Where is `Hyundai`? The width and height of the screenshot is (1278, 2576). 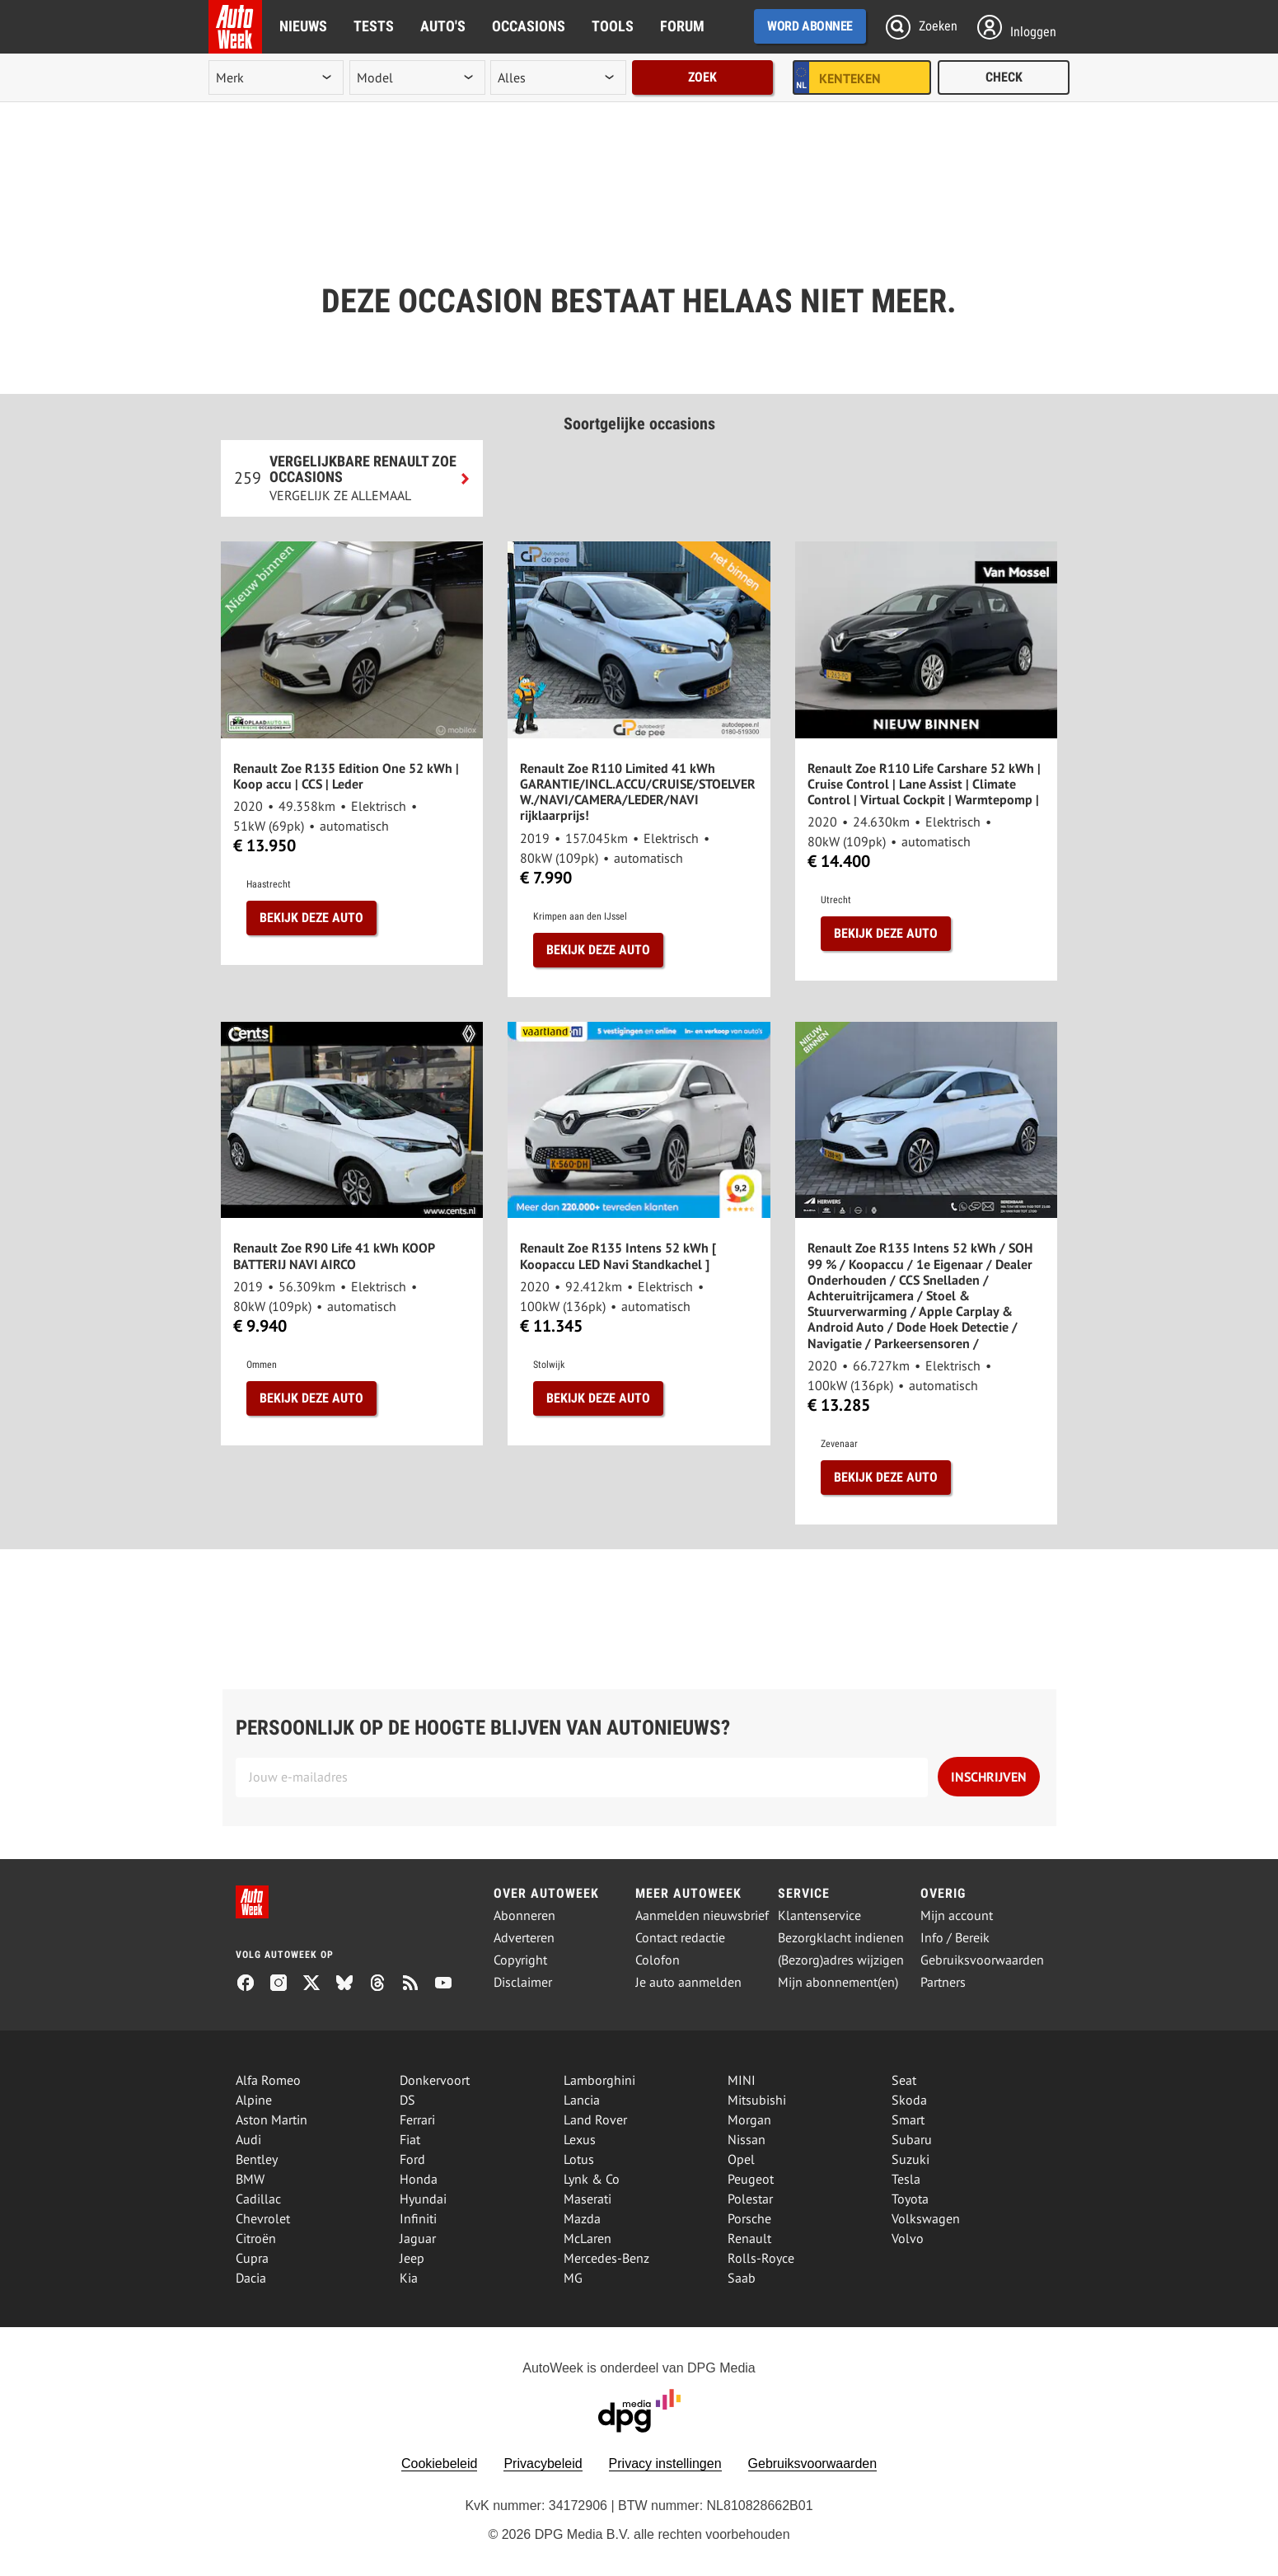
Hyundai is located at coordinates (423, 2198).